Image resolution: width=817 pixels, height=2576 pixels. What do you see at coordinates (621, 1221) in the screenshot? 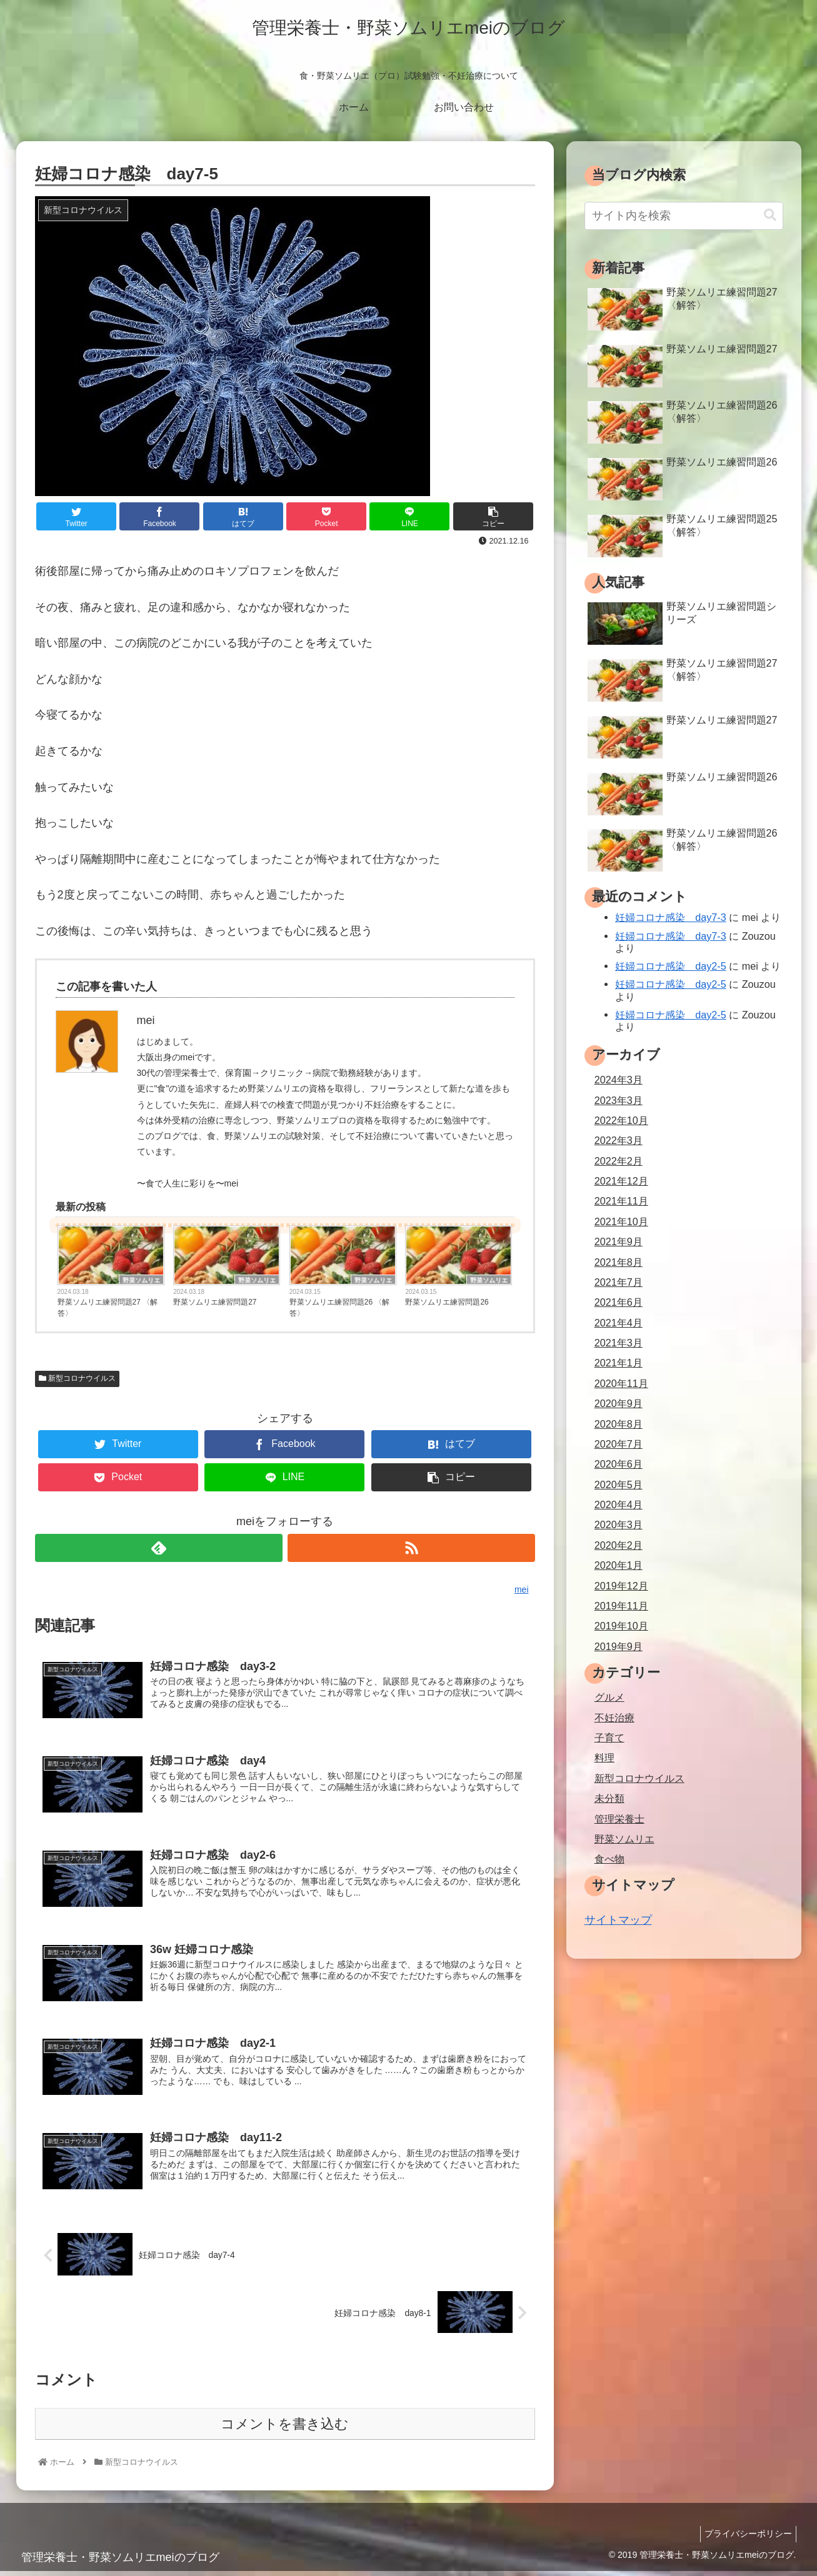
I see `2021年10月` at bounding box center [621, 1221].